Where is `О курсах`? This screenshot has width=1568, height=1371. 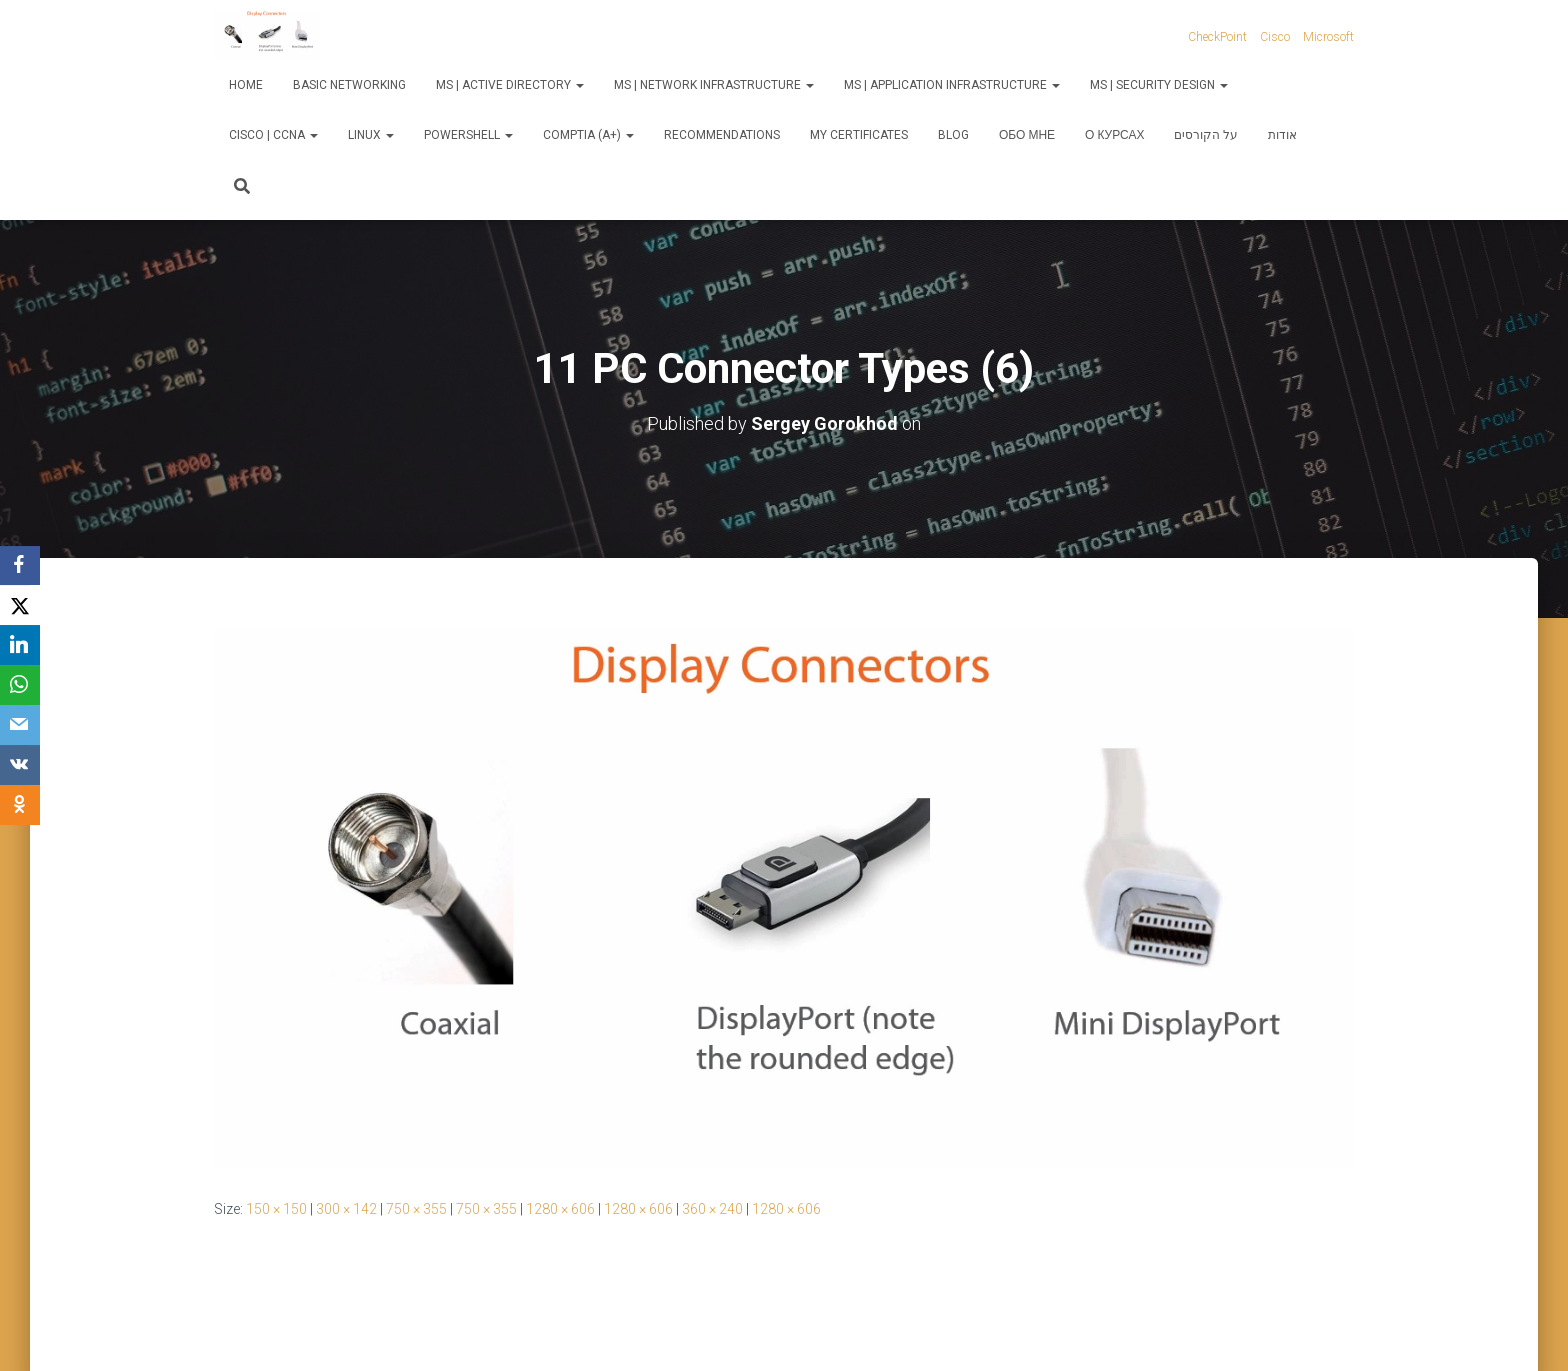 О курсах is located at coordinates (1114, 135).